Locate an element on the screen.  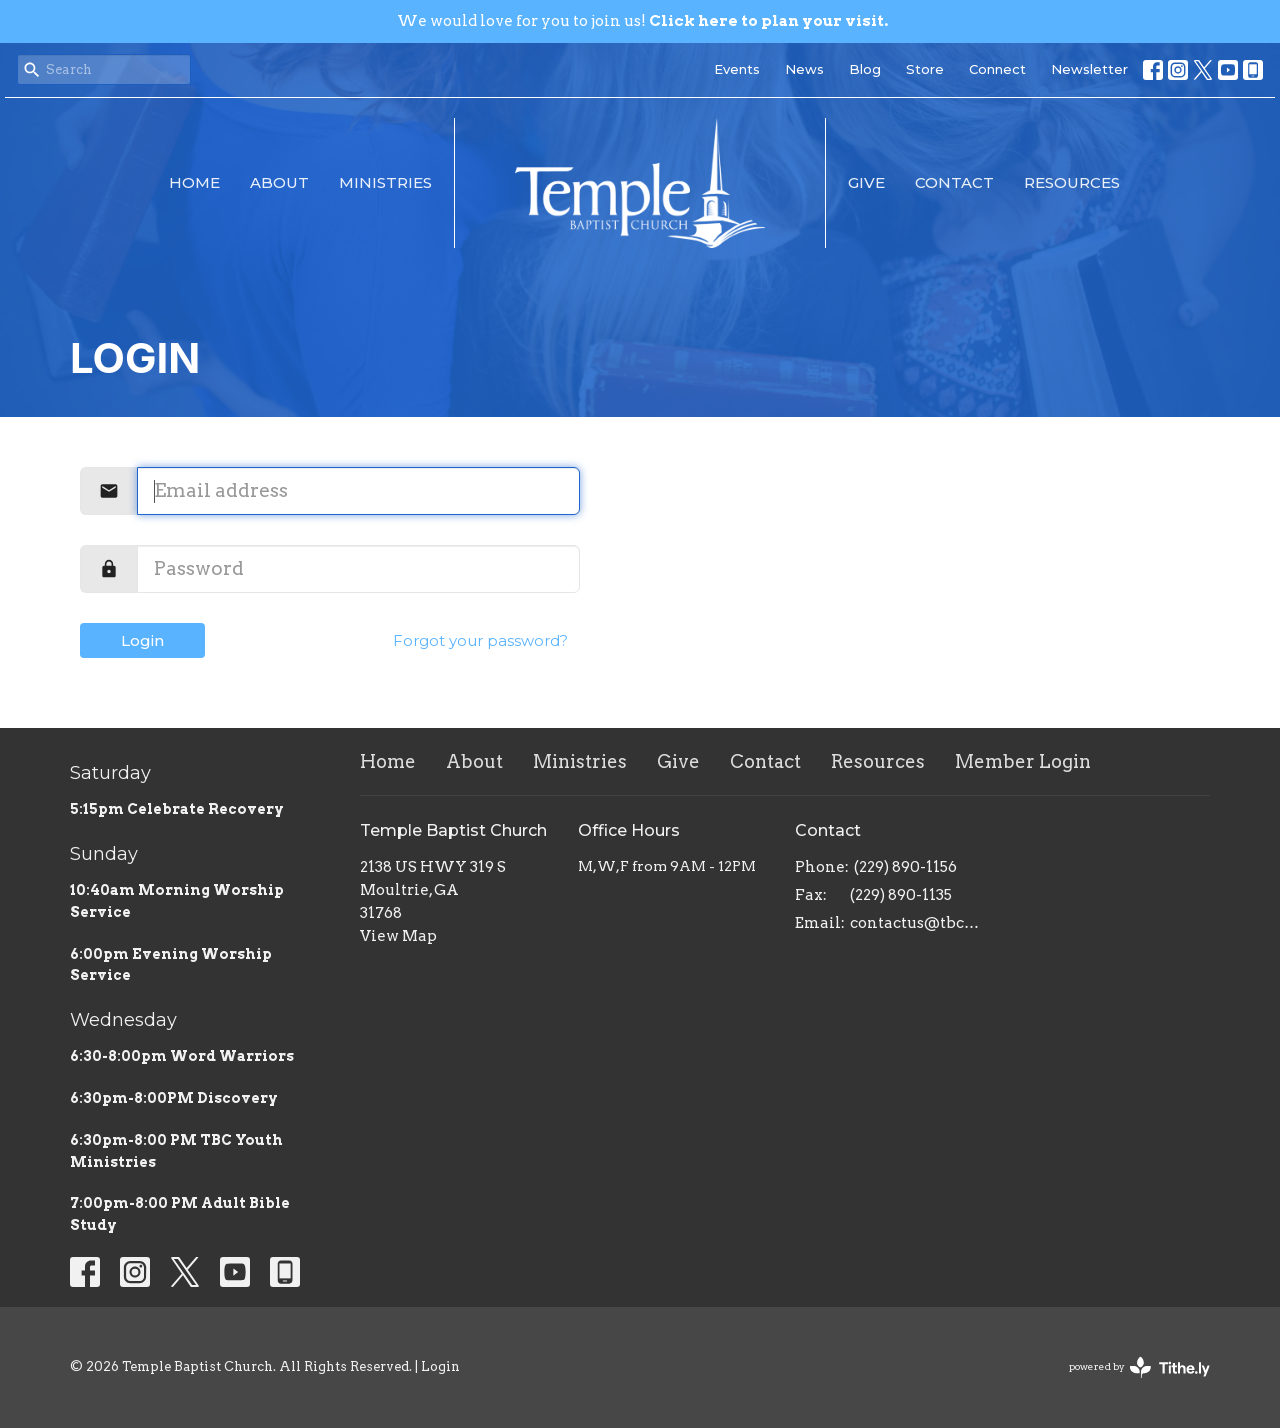
Contact is located at coordinates (954, 182).